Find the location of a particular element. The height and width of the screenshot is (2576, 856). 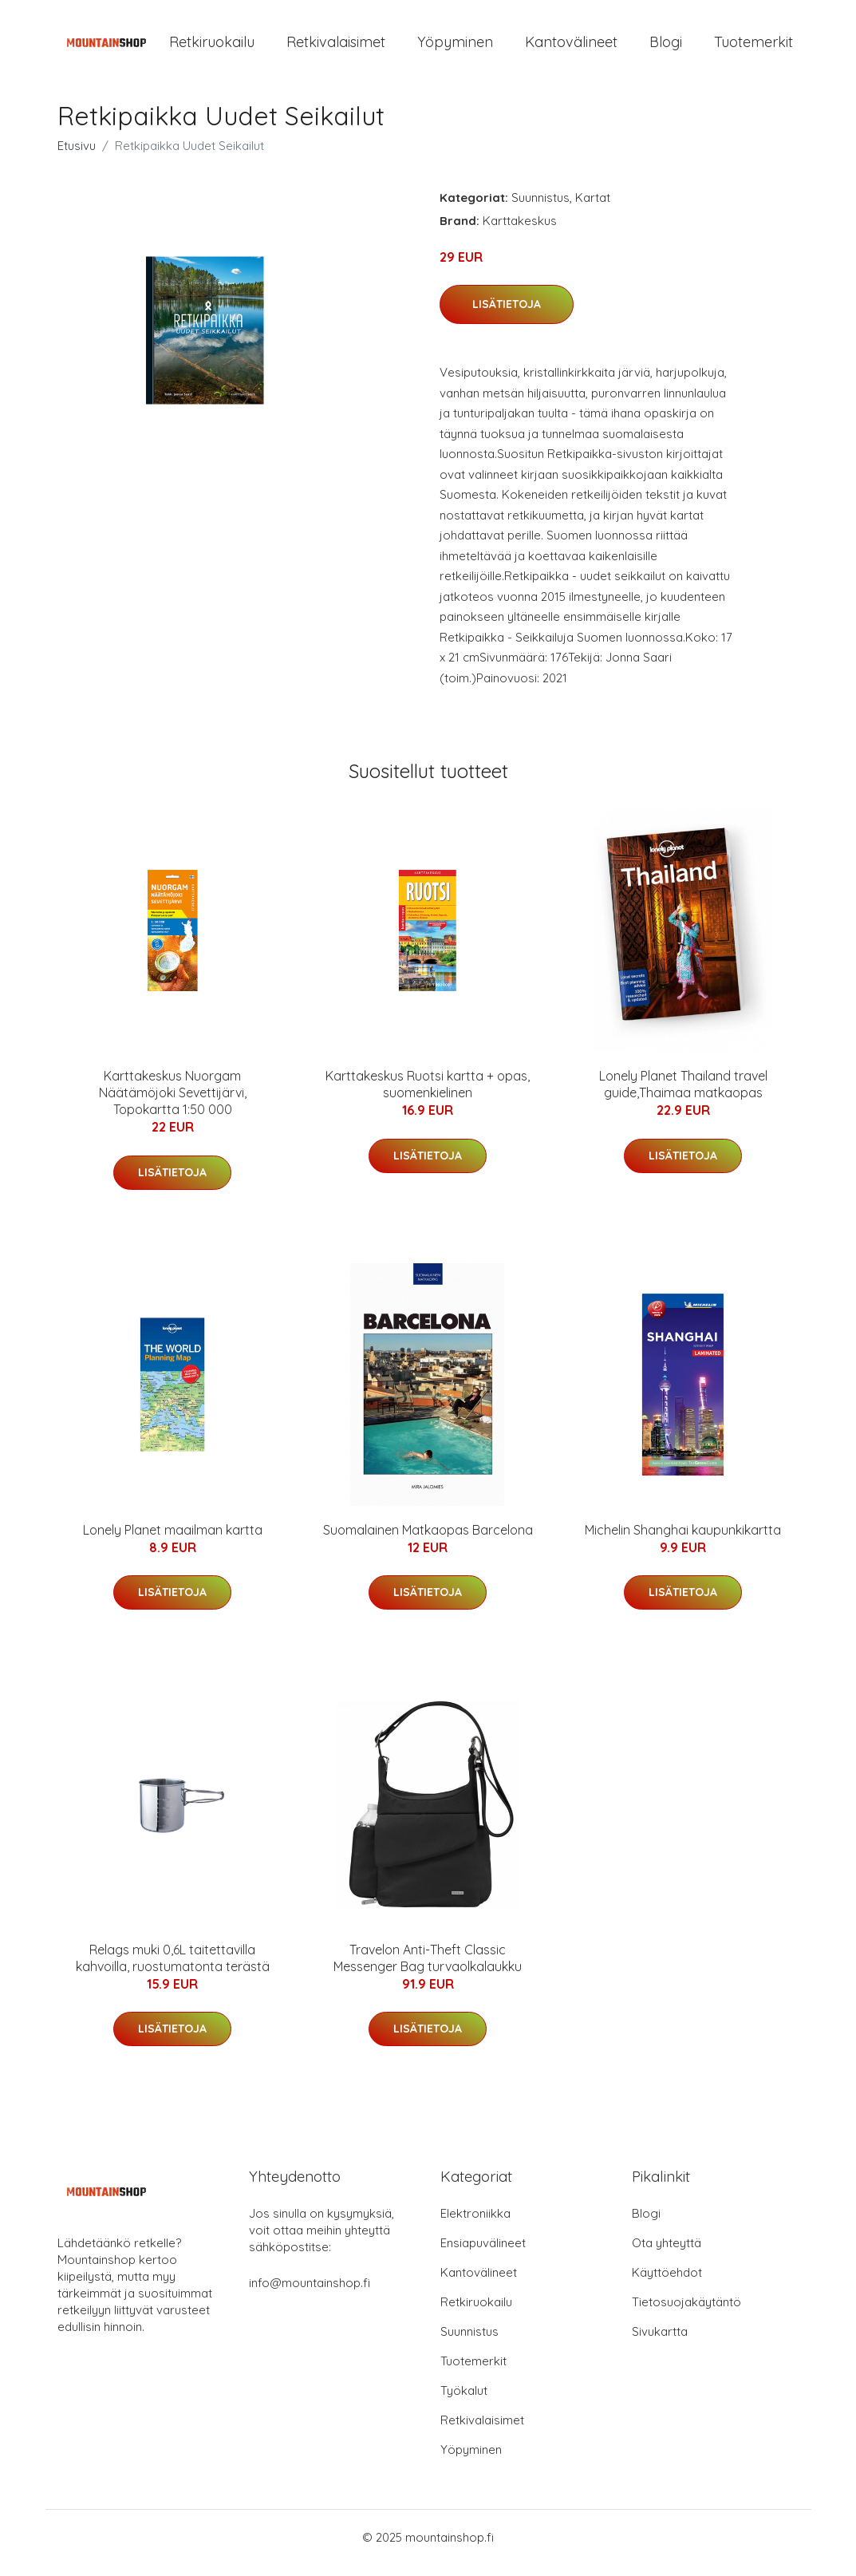

Kartat is located at coordinates (592, 208).